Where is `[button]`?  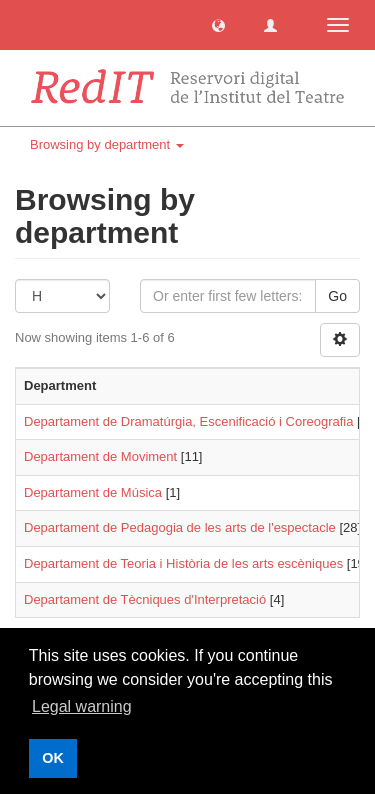 [button] is located at coordinates (218, 24).